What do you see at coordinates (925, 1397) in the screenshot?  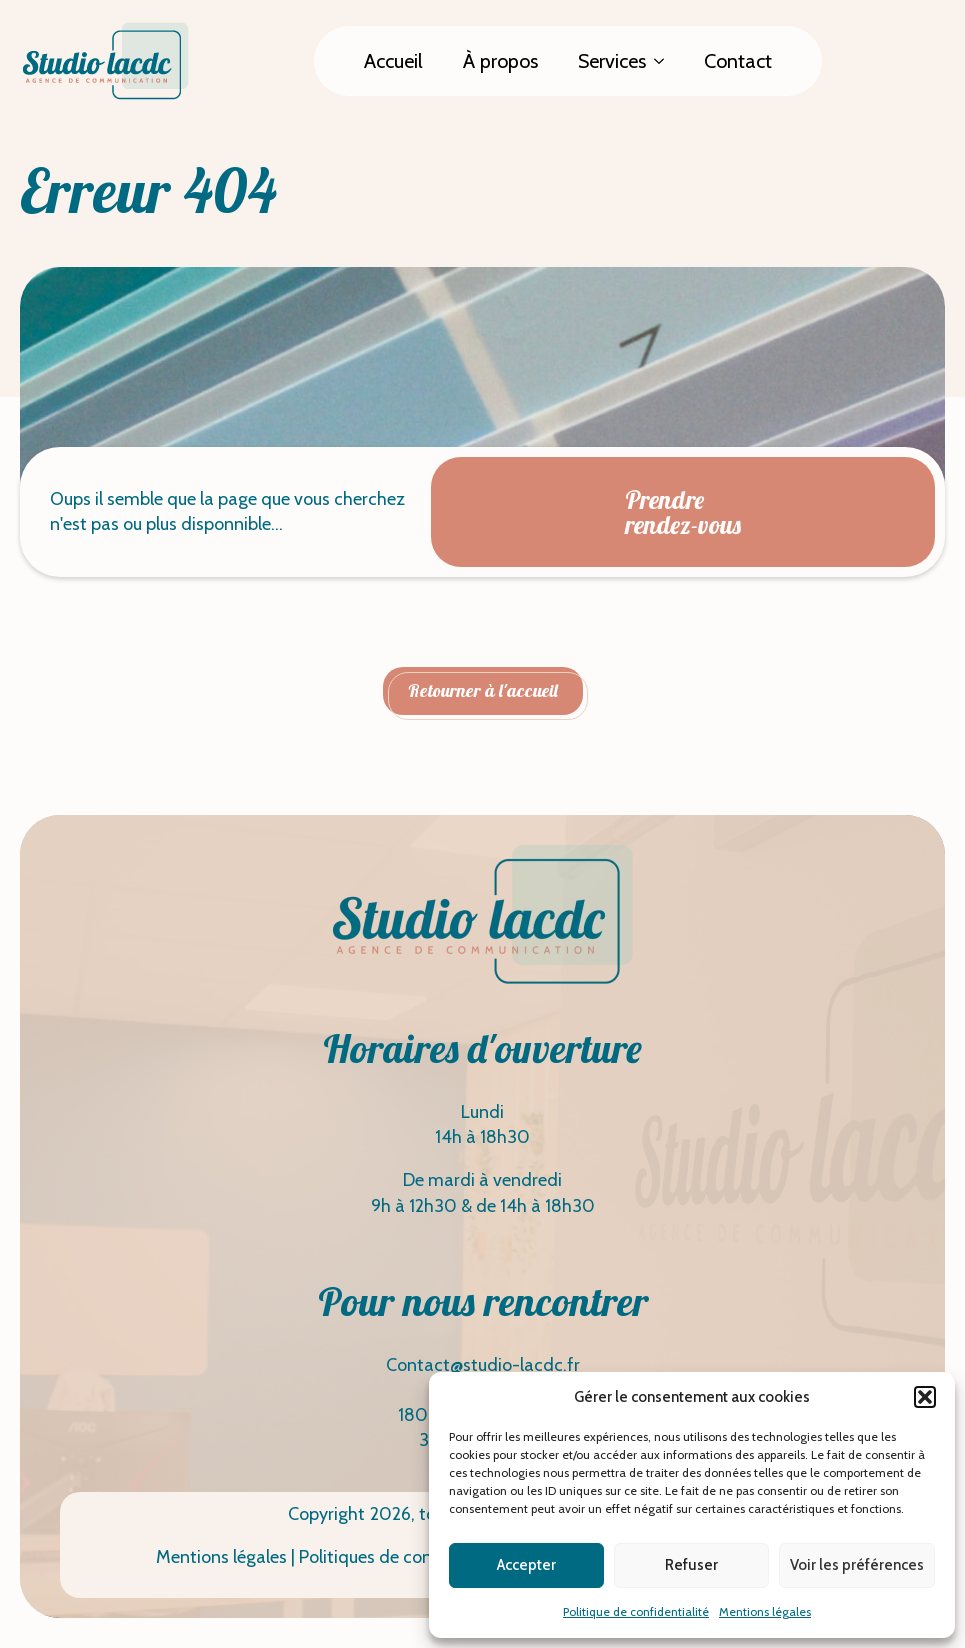 I see `[button]` at bounding box center [925, 1397].